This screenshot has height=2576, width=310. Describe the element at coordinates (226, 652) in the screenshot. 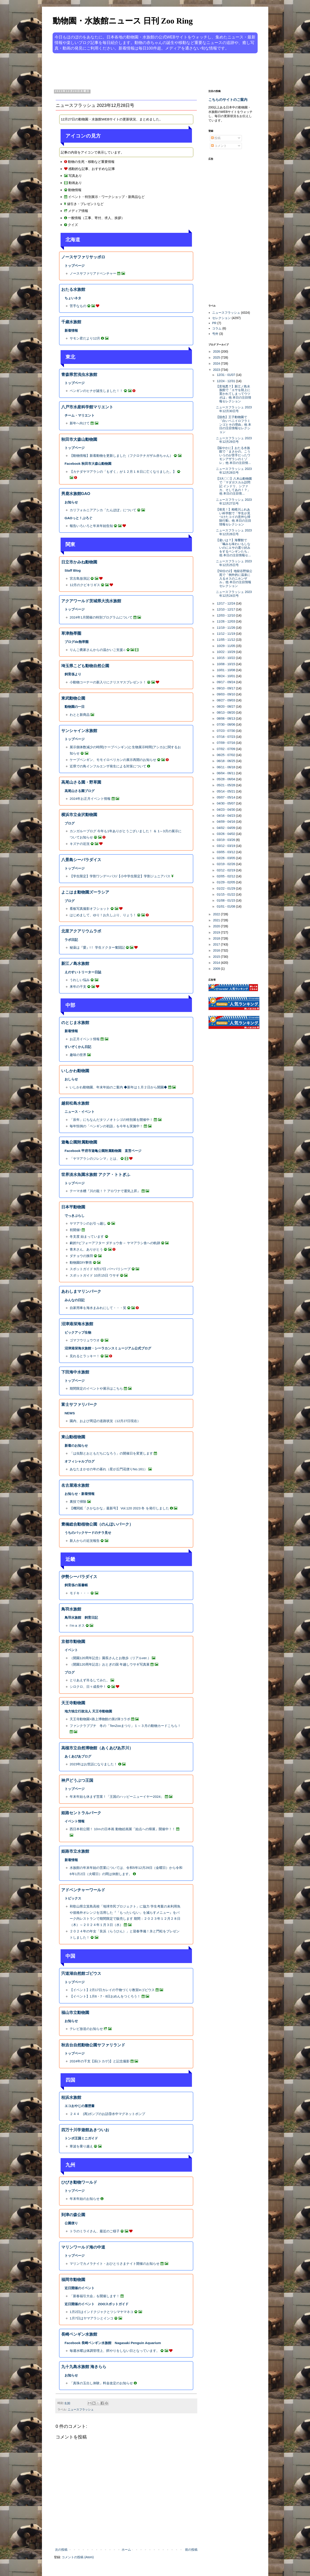

I see `10/22 - 10/29` at that location.